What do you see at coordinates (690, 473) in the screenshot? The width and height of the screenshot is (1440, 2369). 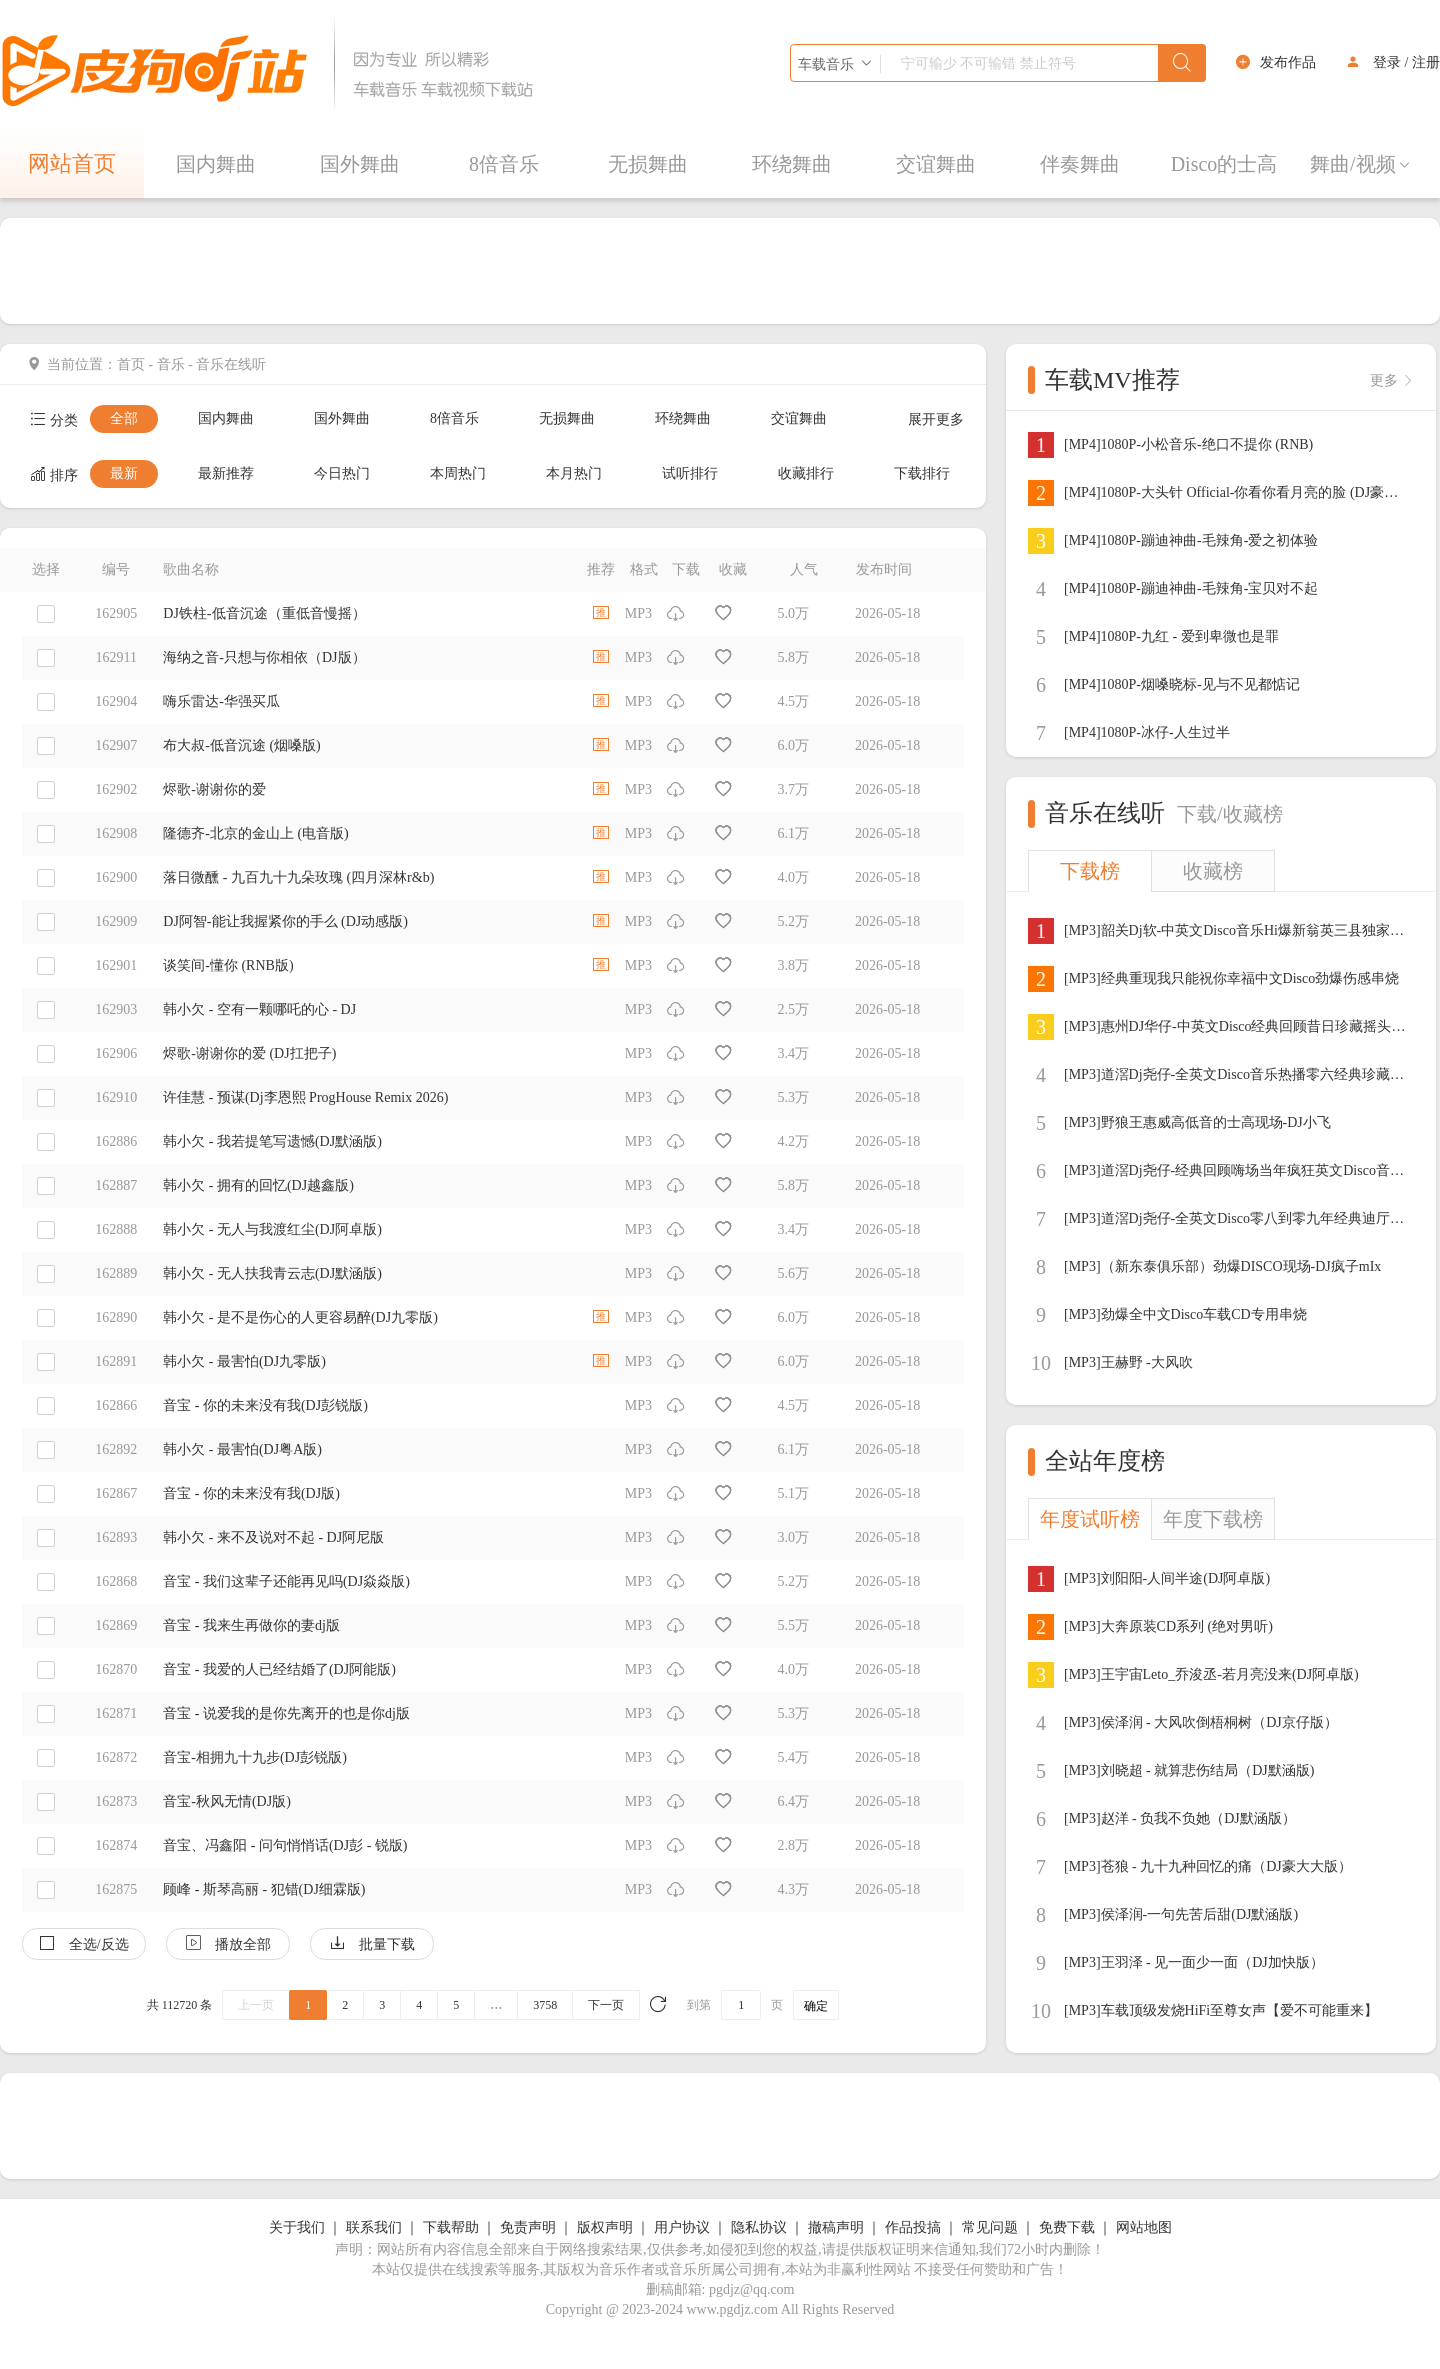 I see `试听排行` at bounding box center [690, 473].